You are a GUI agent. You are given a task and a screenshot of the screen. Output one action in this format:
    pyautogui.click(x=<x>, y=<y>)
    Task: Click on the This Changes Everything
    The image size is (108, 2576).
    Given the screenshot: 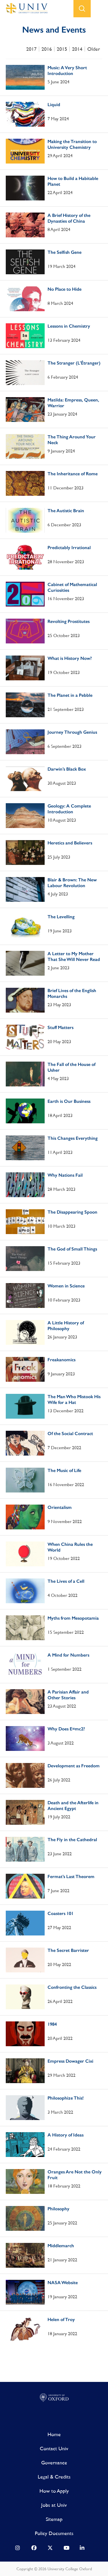 What is the action you would take?
    pyautogui.click(x=73, y=1138)
    